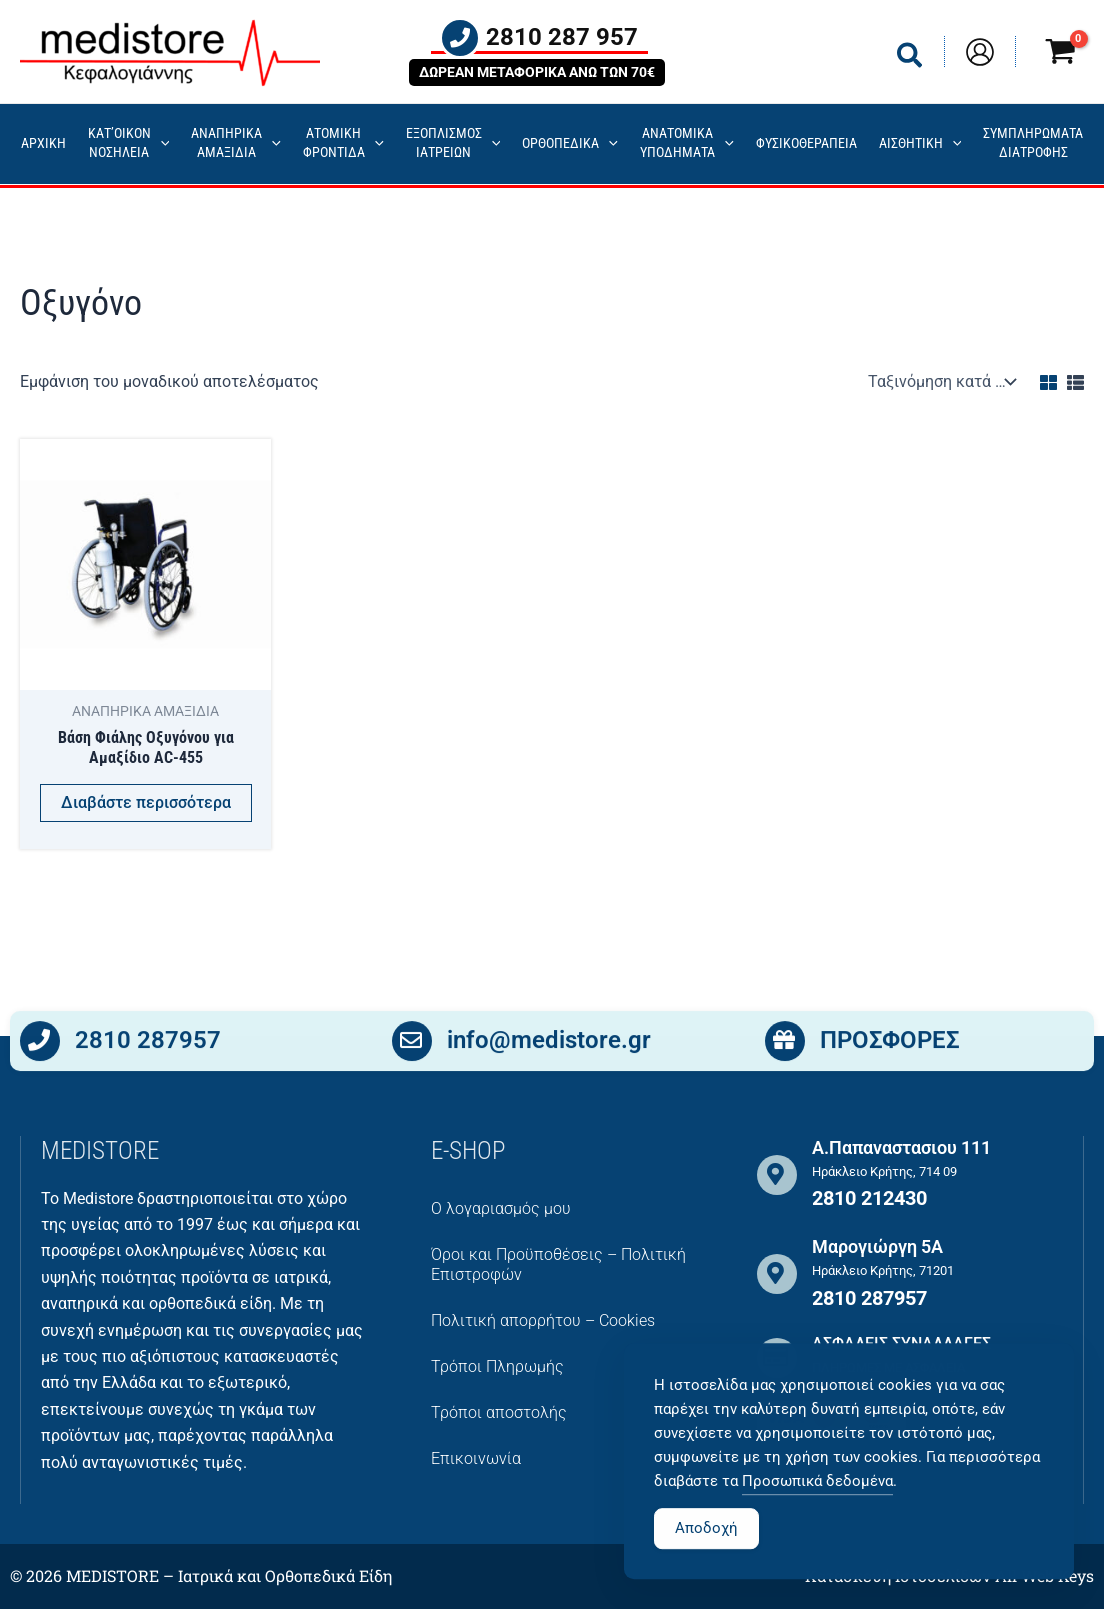  Describe the element at coordinates (920, 144) in the screenshot. I see `ΑΙΣΘΗΤΙΚΗ` at that location.